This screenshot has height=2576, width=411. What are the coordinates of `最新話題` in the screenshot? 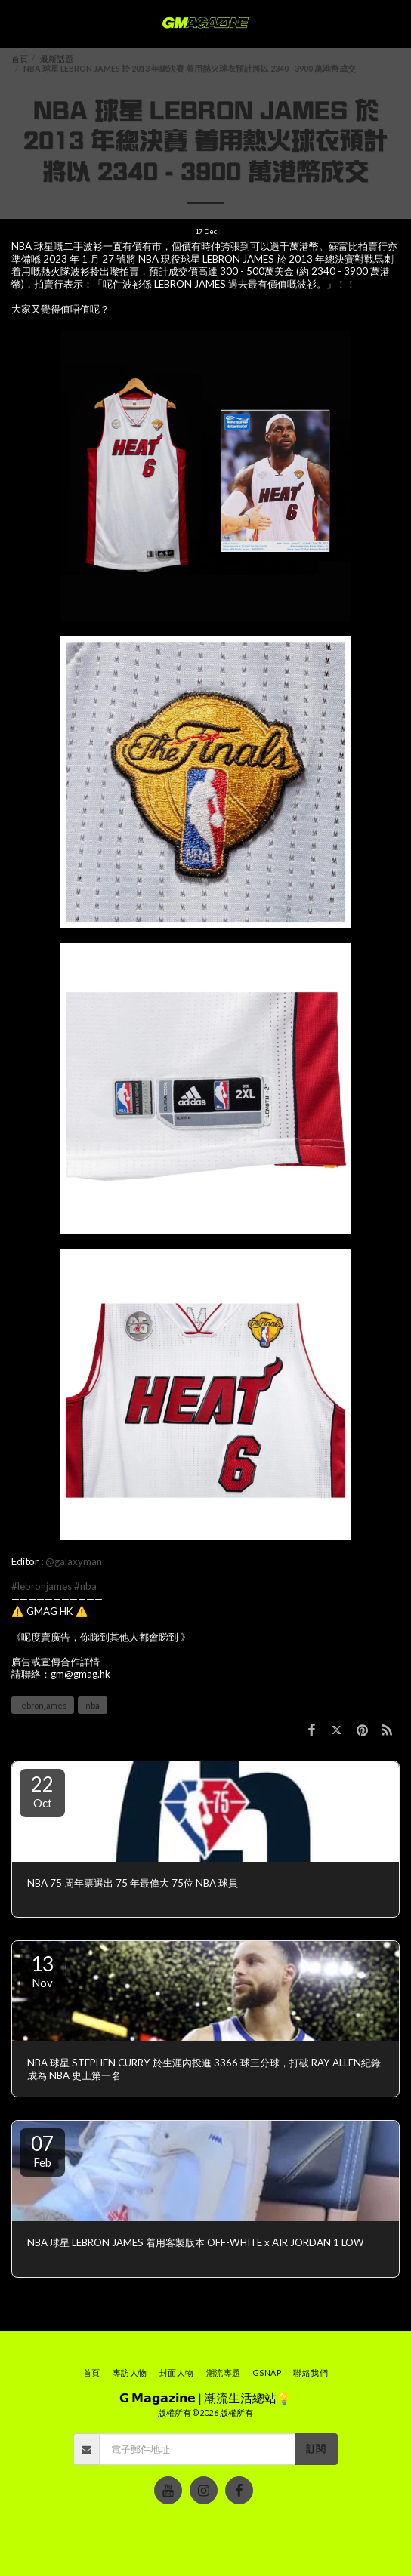 It's located at (56, 58).